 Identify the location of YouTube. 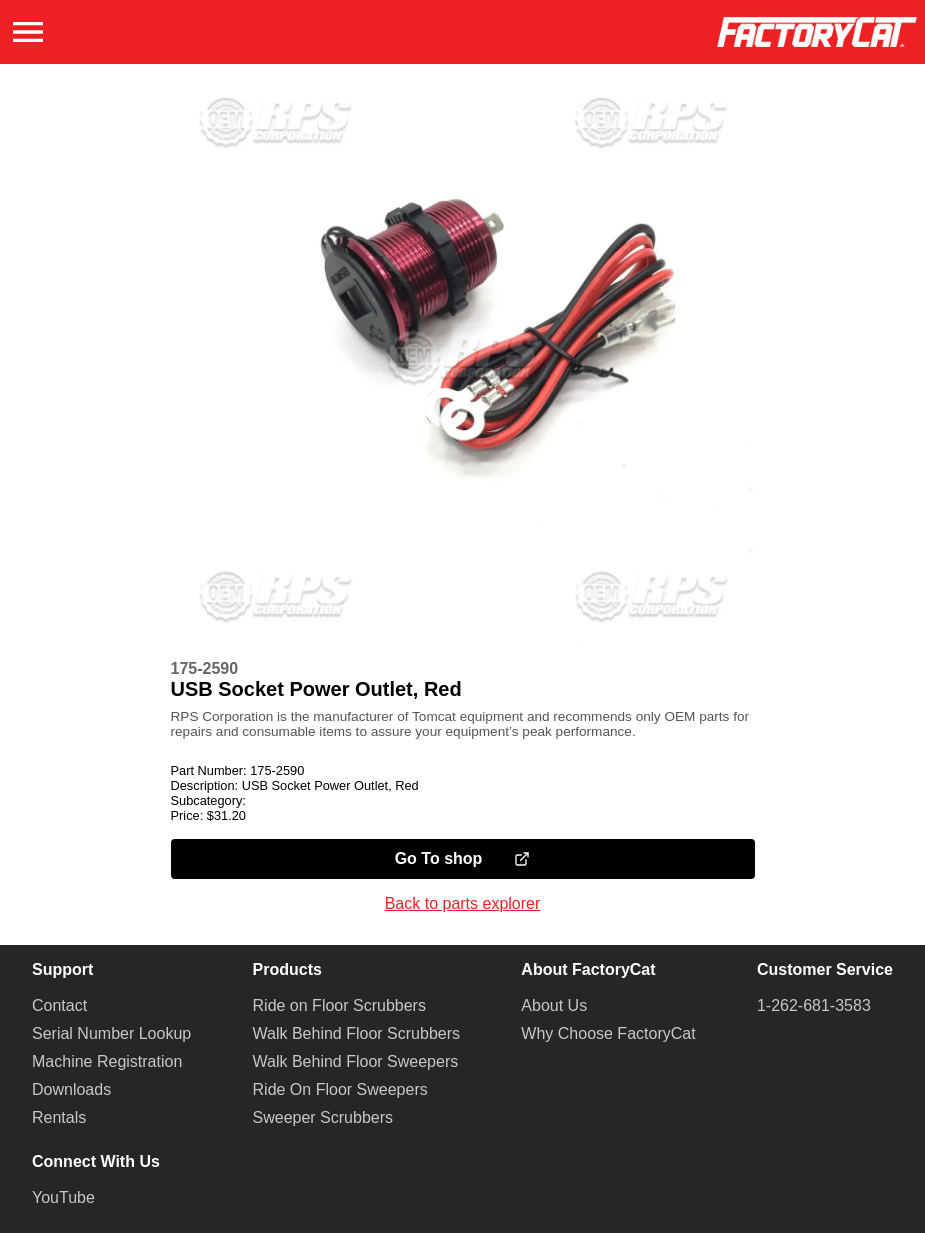
(63, 1197).